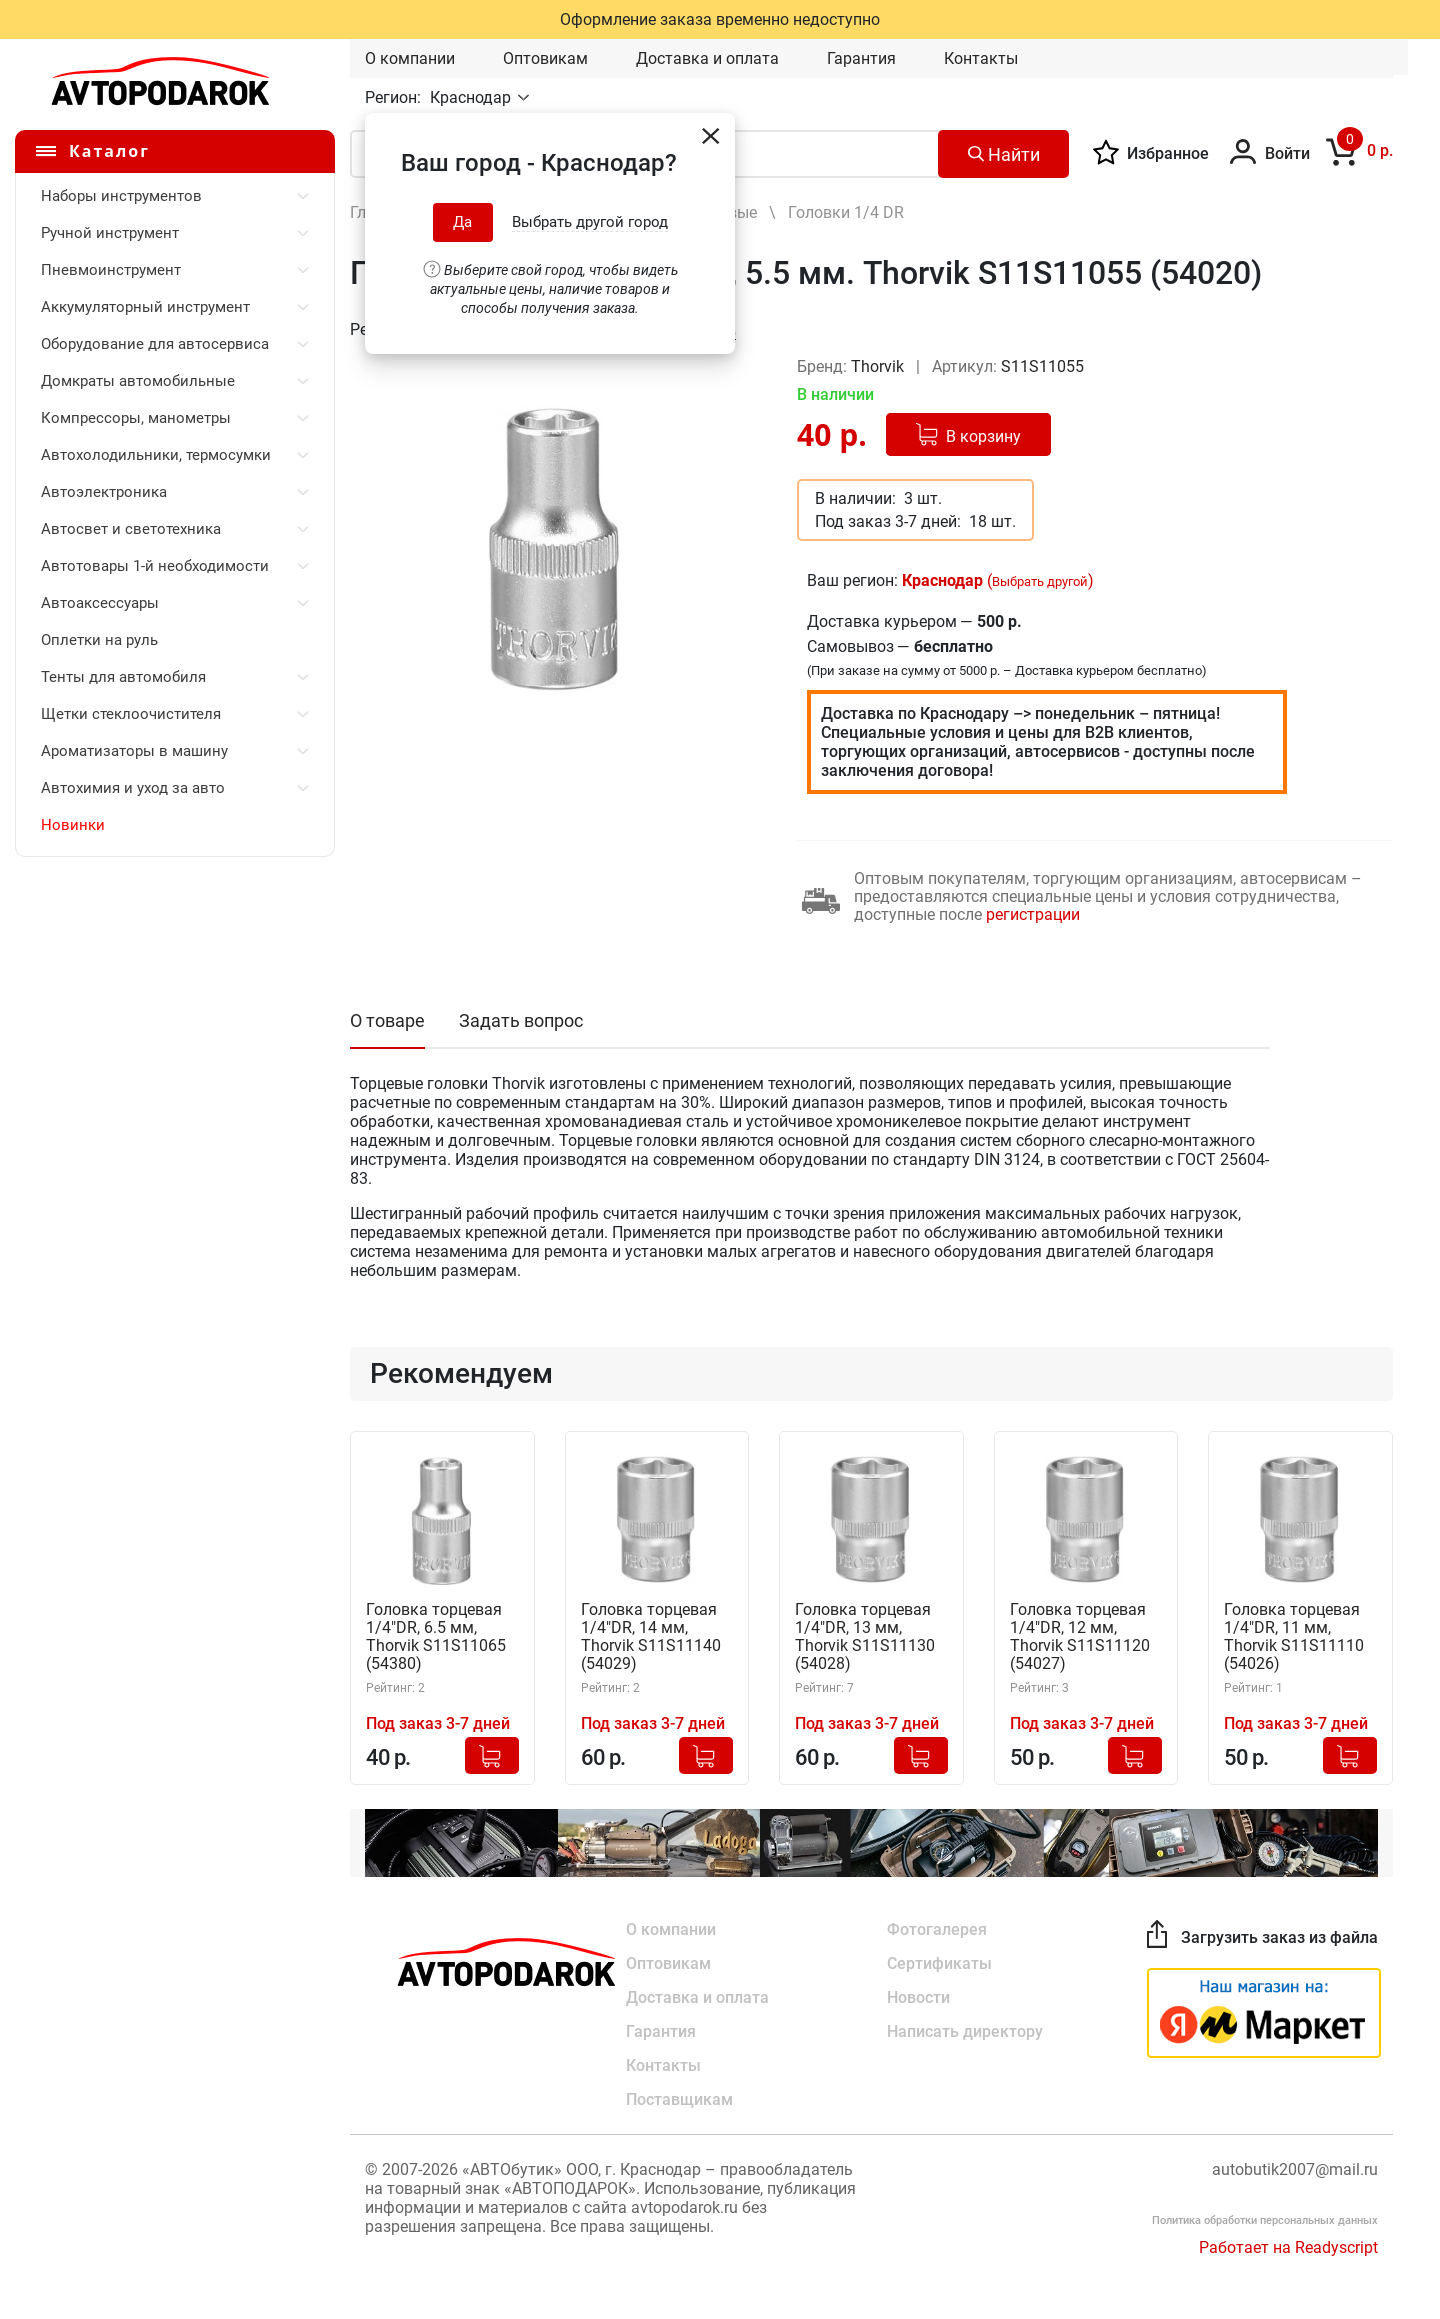 This screenshot has width=1440, height=2319. Describe the element at coordinates (590, 222) in the screenshot. I see `Выбрать другой город` at that location.